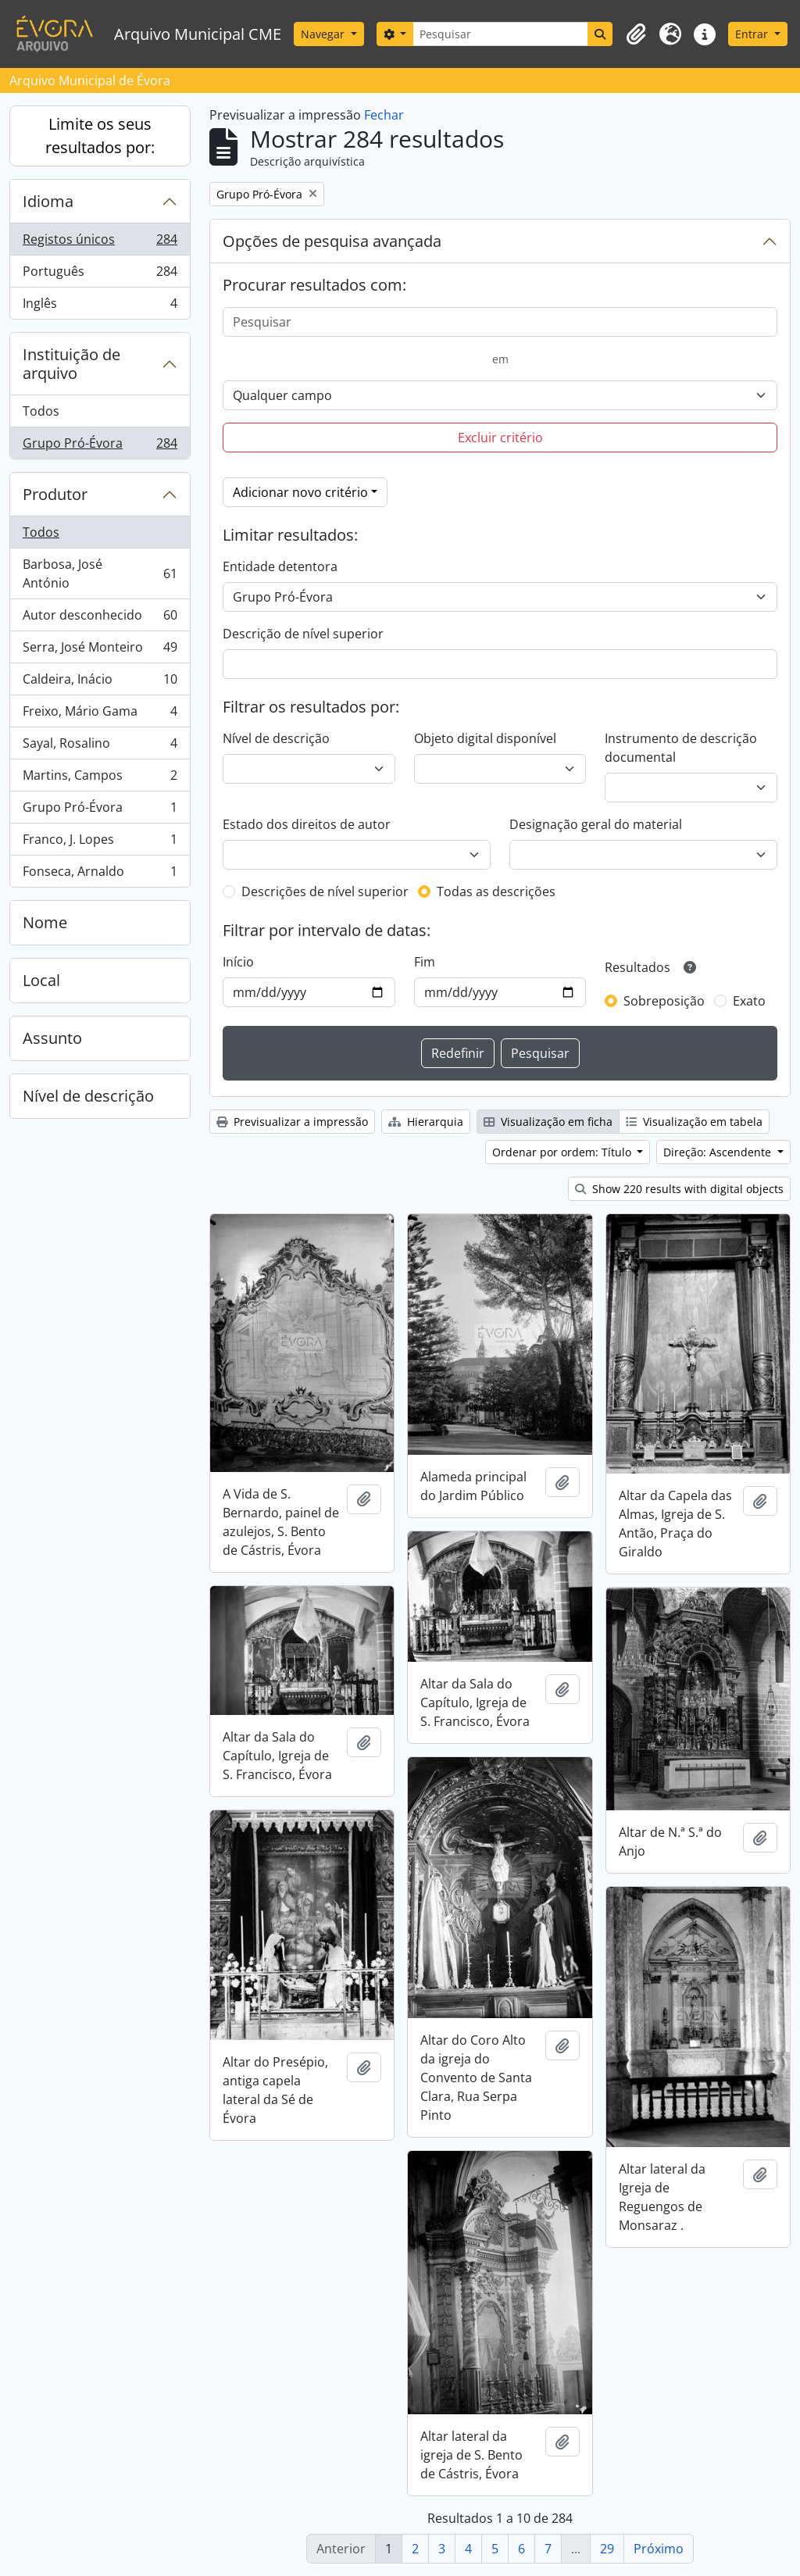 The image size is (800, 2576). Describe the element at coordinates (99, 778) in the screenshot. I see `Martins, Campos` at that location.